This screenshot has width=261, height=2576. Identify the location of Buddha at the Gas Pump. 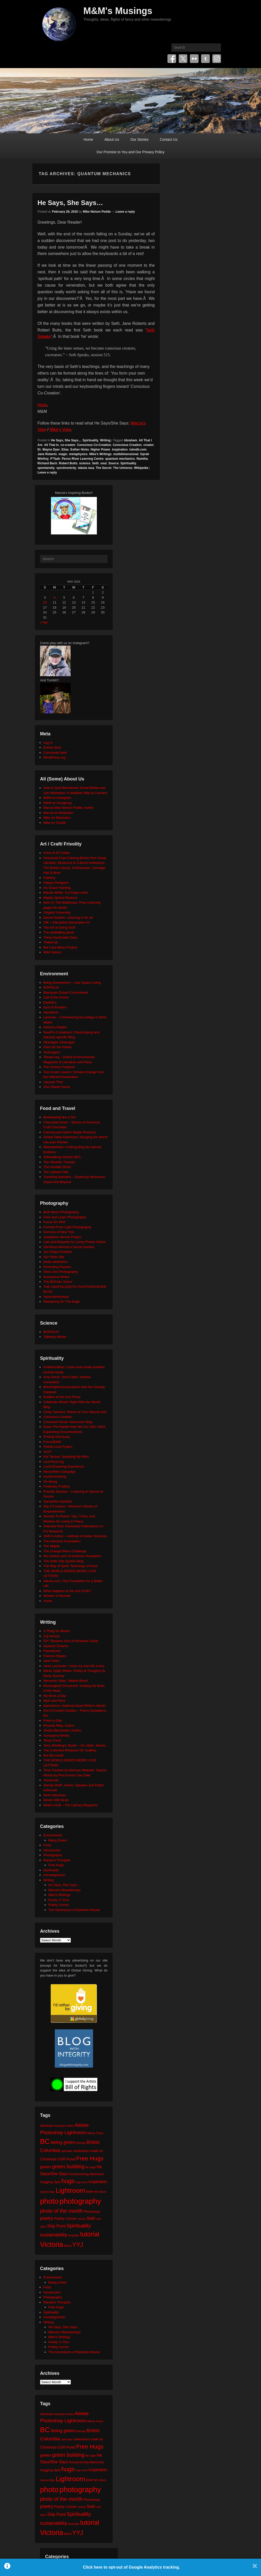
(62, 1397).